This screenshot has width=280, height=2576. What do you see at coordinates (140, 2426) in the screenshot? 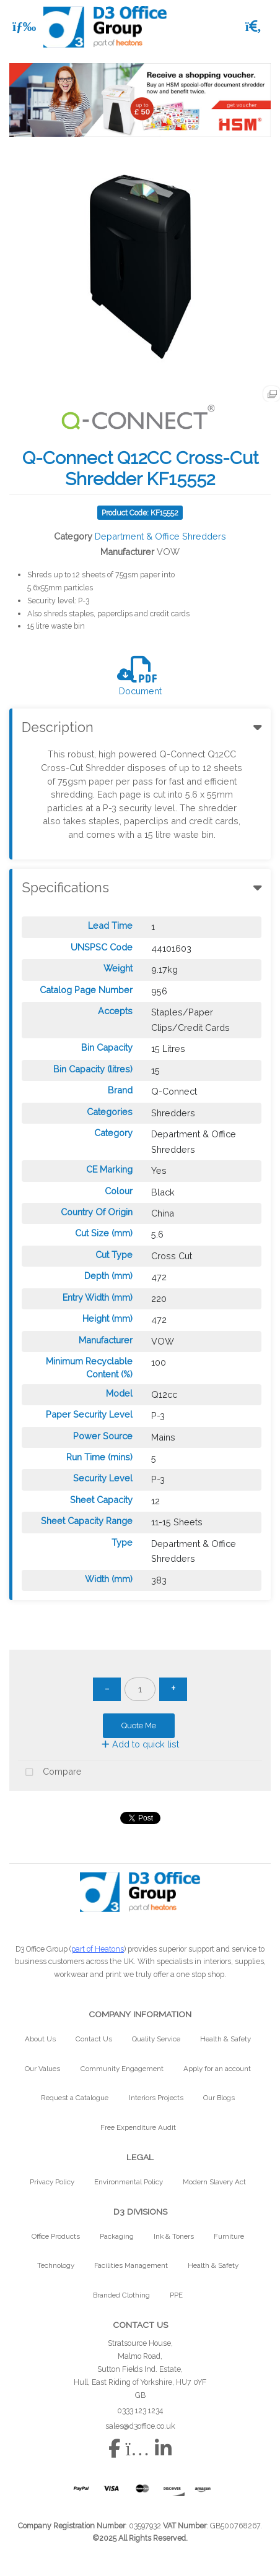
I see `sales@d3office.co.uk` at bounding box center [140, 2426].